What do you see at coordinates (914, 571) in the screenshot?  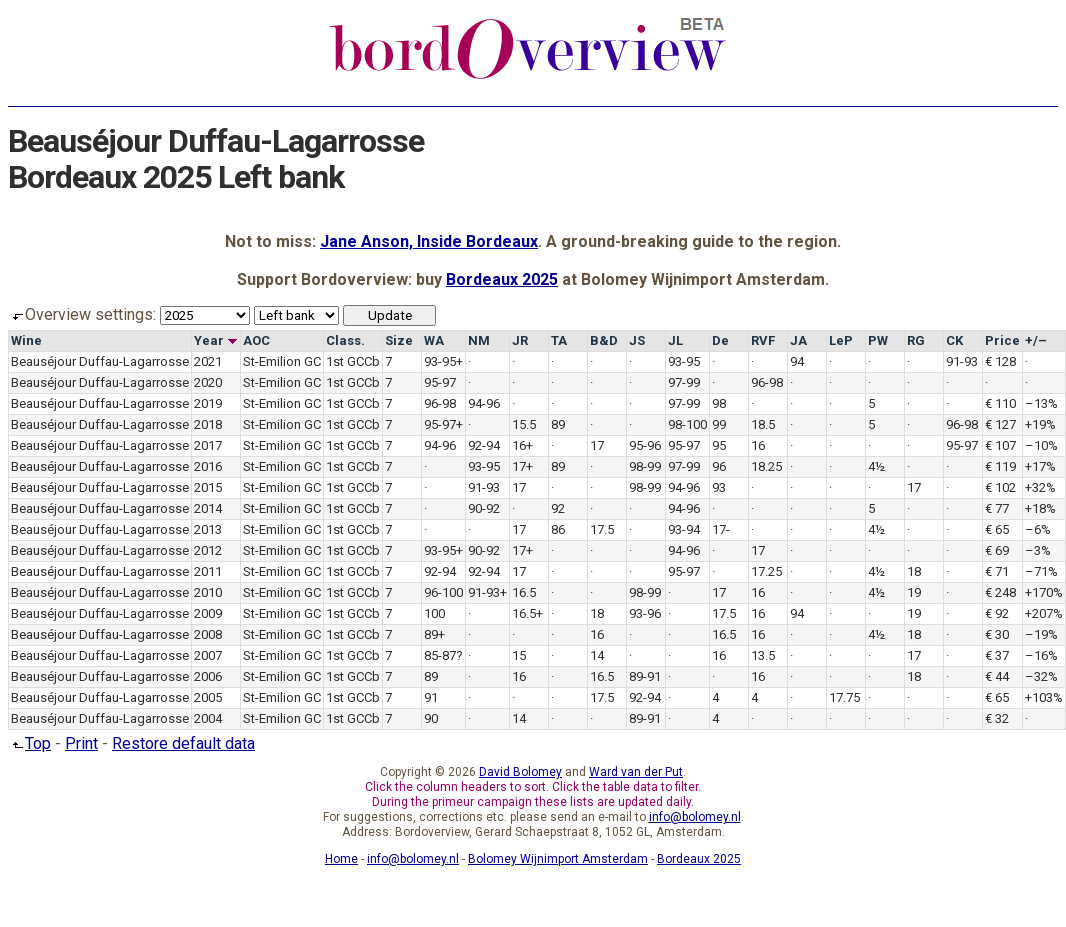 I see `18` at bounding box center [914, 571].